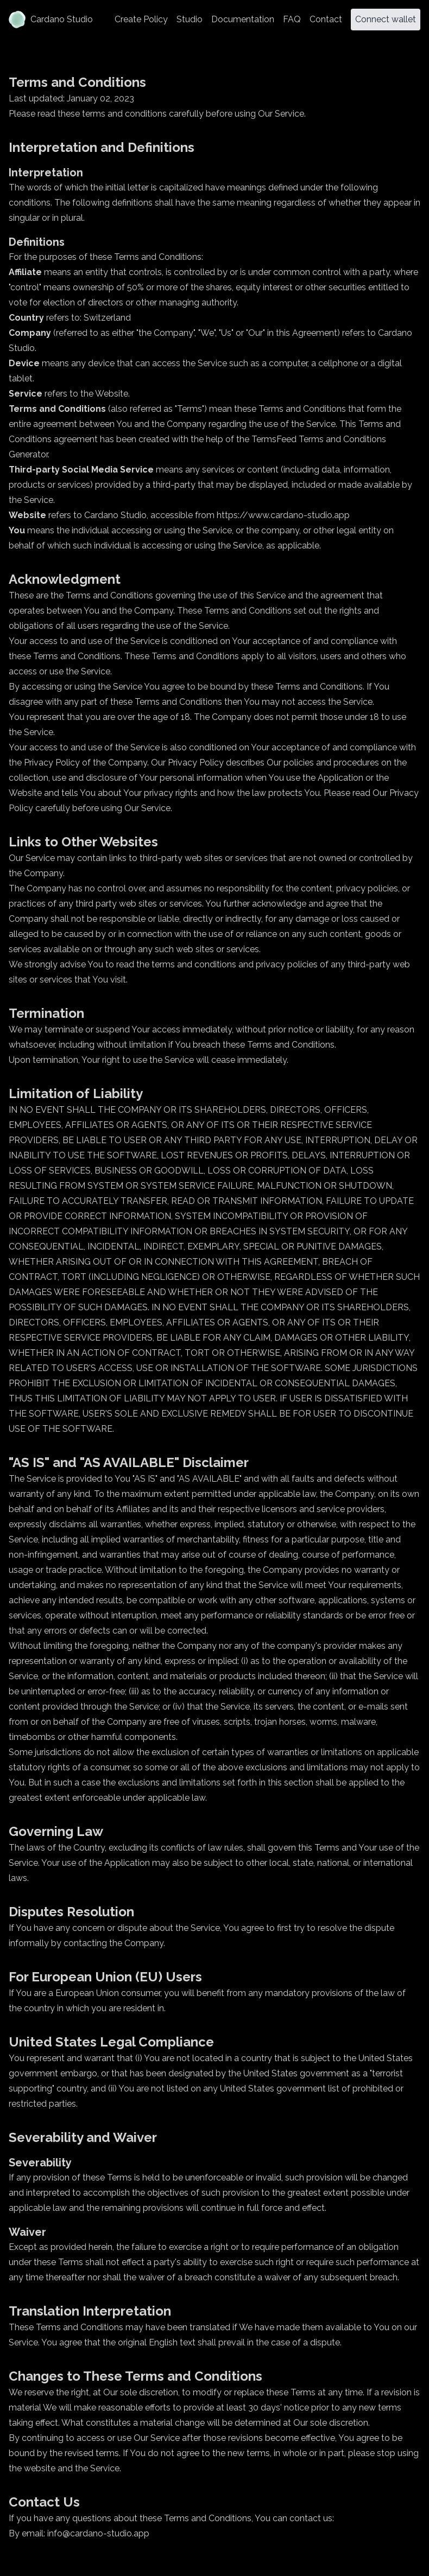 The image size is (429, 2576). What do you see at coordinates (242, 19) in the screenshot?
I see `Documentation` at bounding box center [242, 19].